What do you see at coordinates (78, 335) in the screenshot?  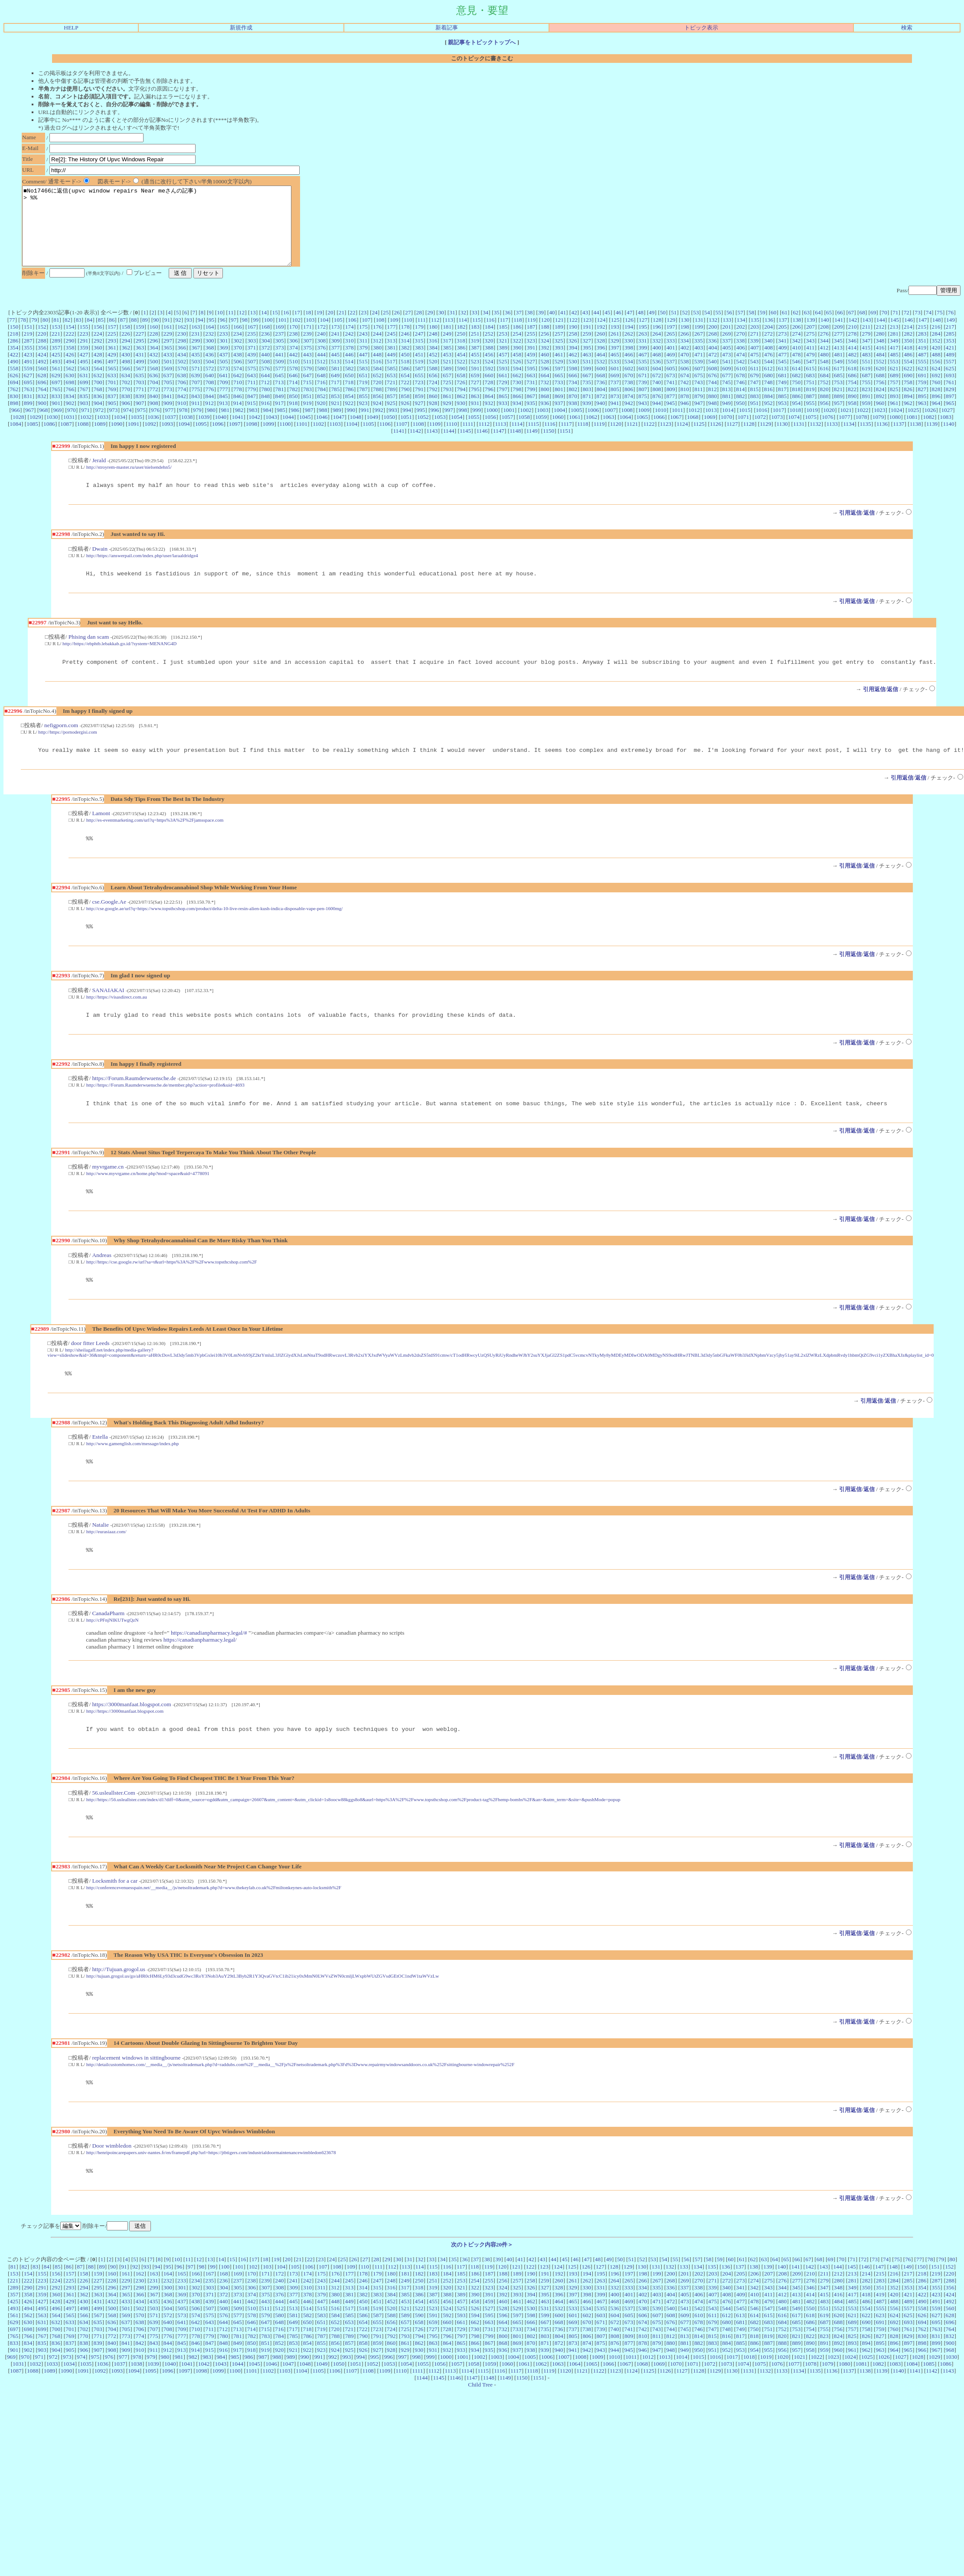 I see `83` at bounding box center [78, 335].